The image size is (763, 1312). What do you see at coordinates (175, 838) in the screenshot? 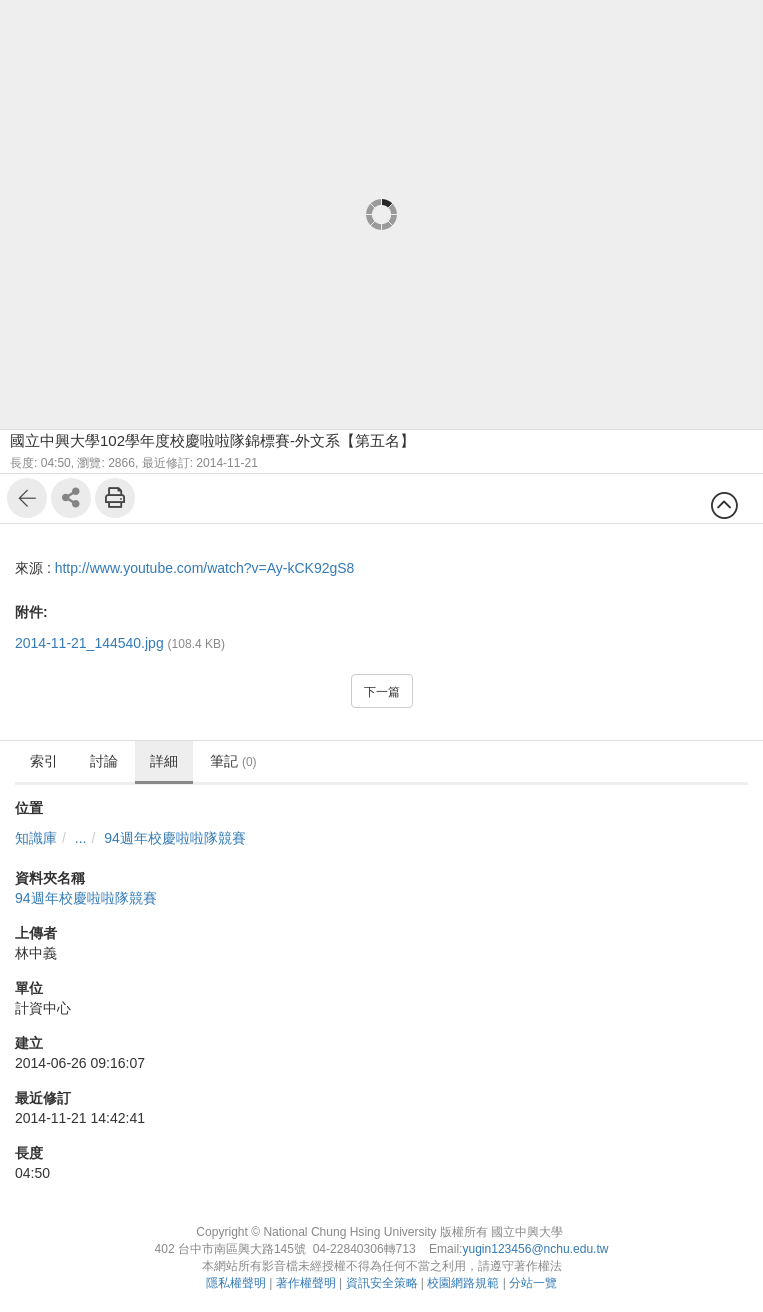
I see `94週年校慶啦啦隊競賽` at bounding box center [175, 838].